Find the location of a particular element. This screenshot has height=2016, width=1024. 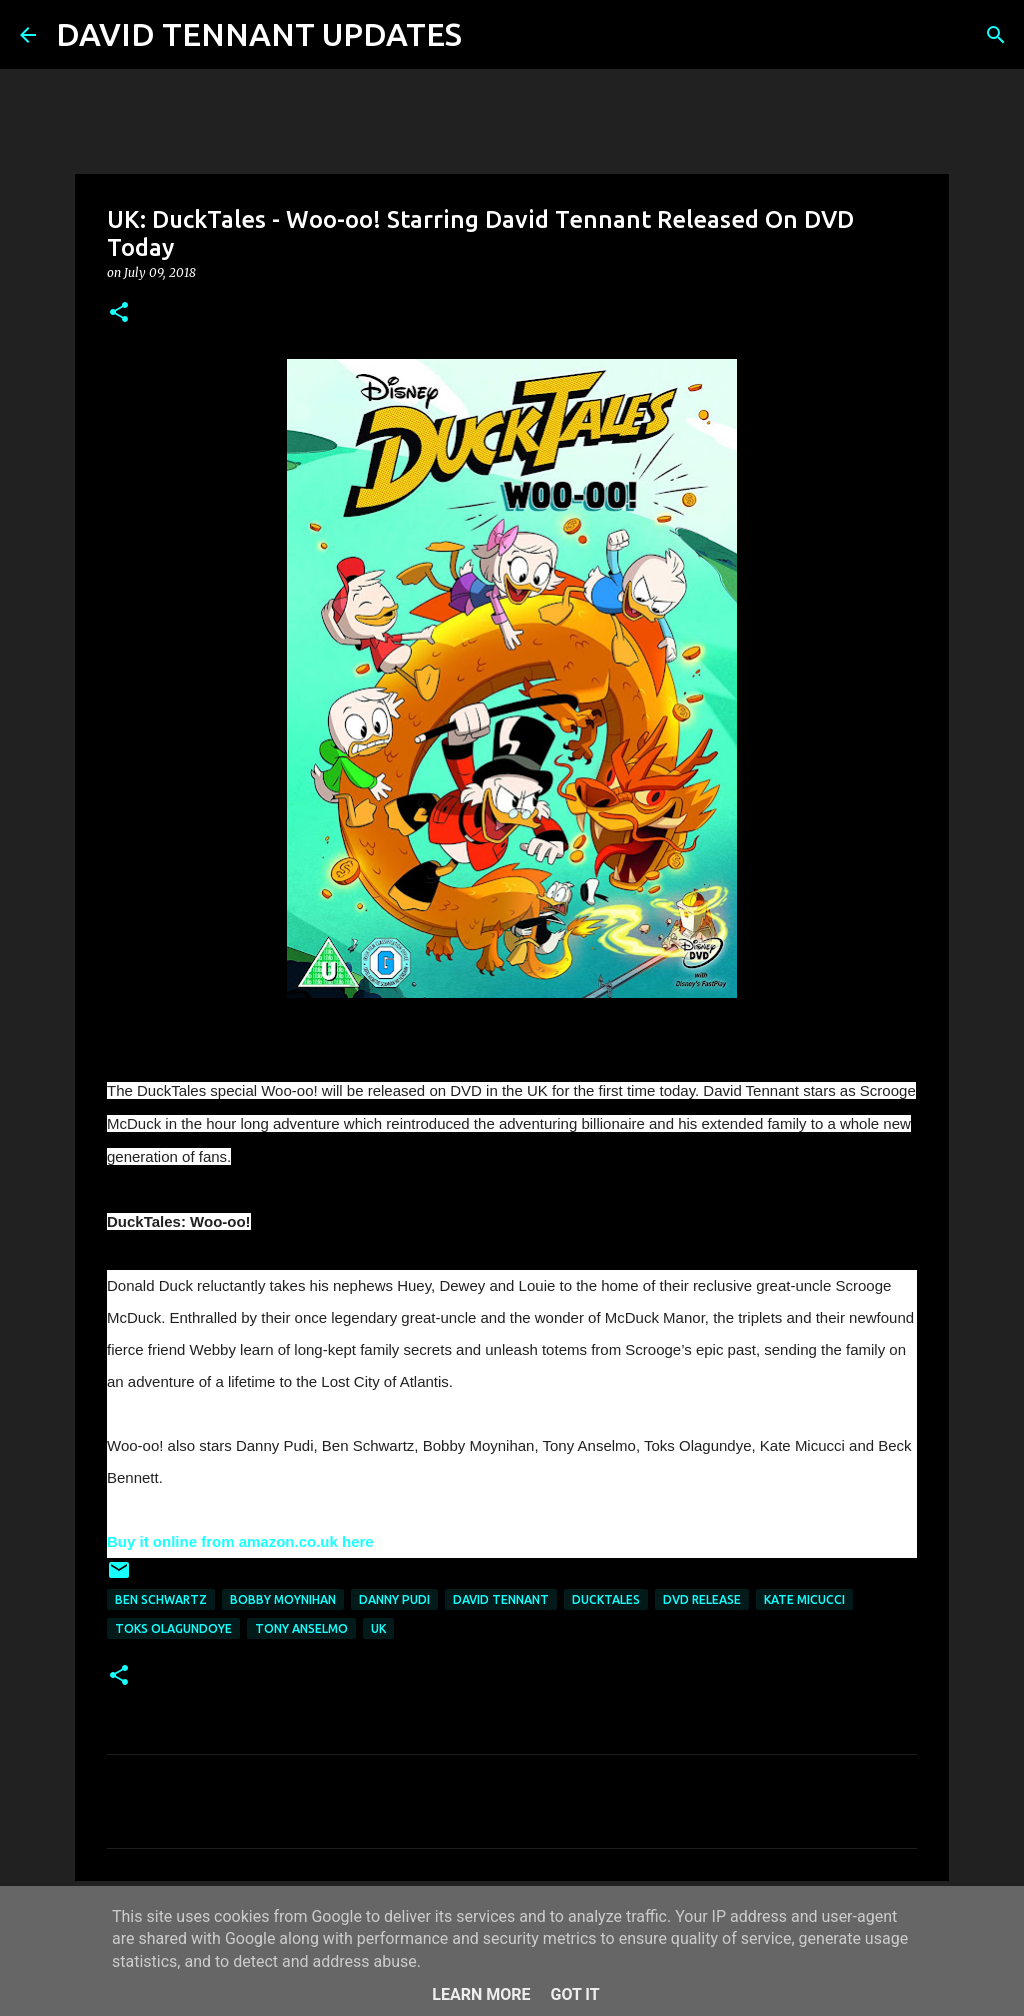

Toks Olagundoye is located at coordinates (173, 1628).